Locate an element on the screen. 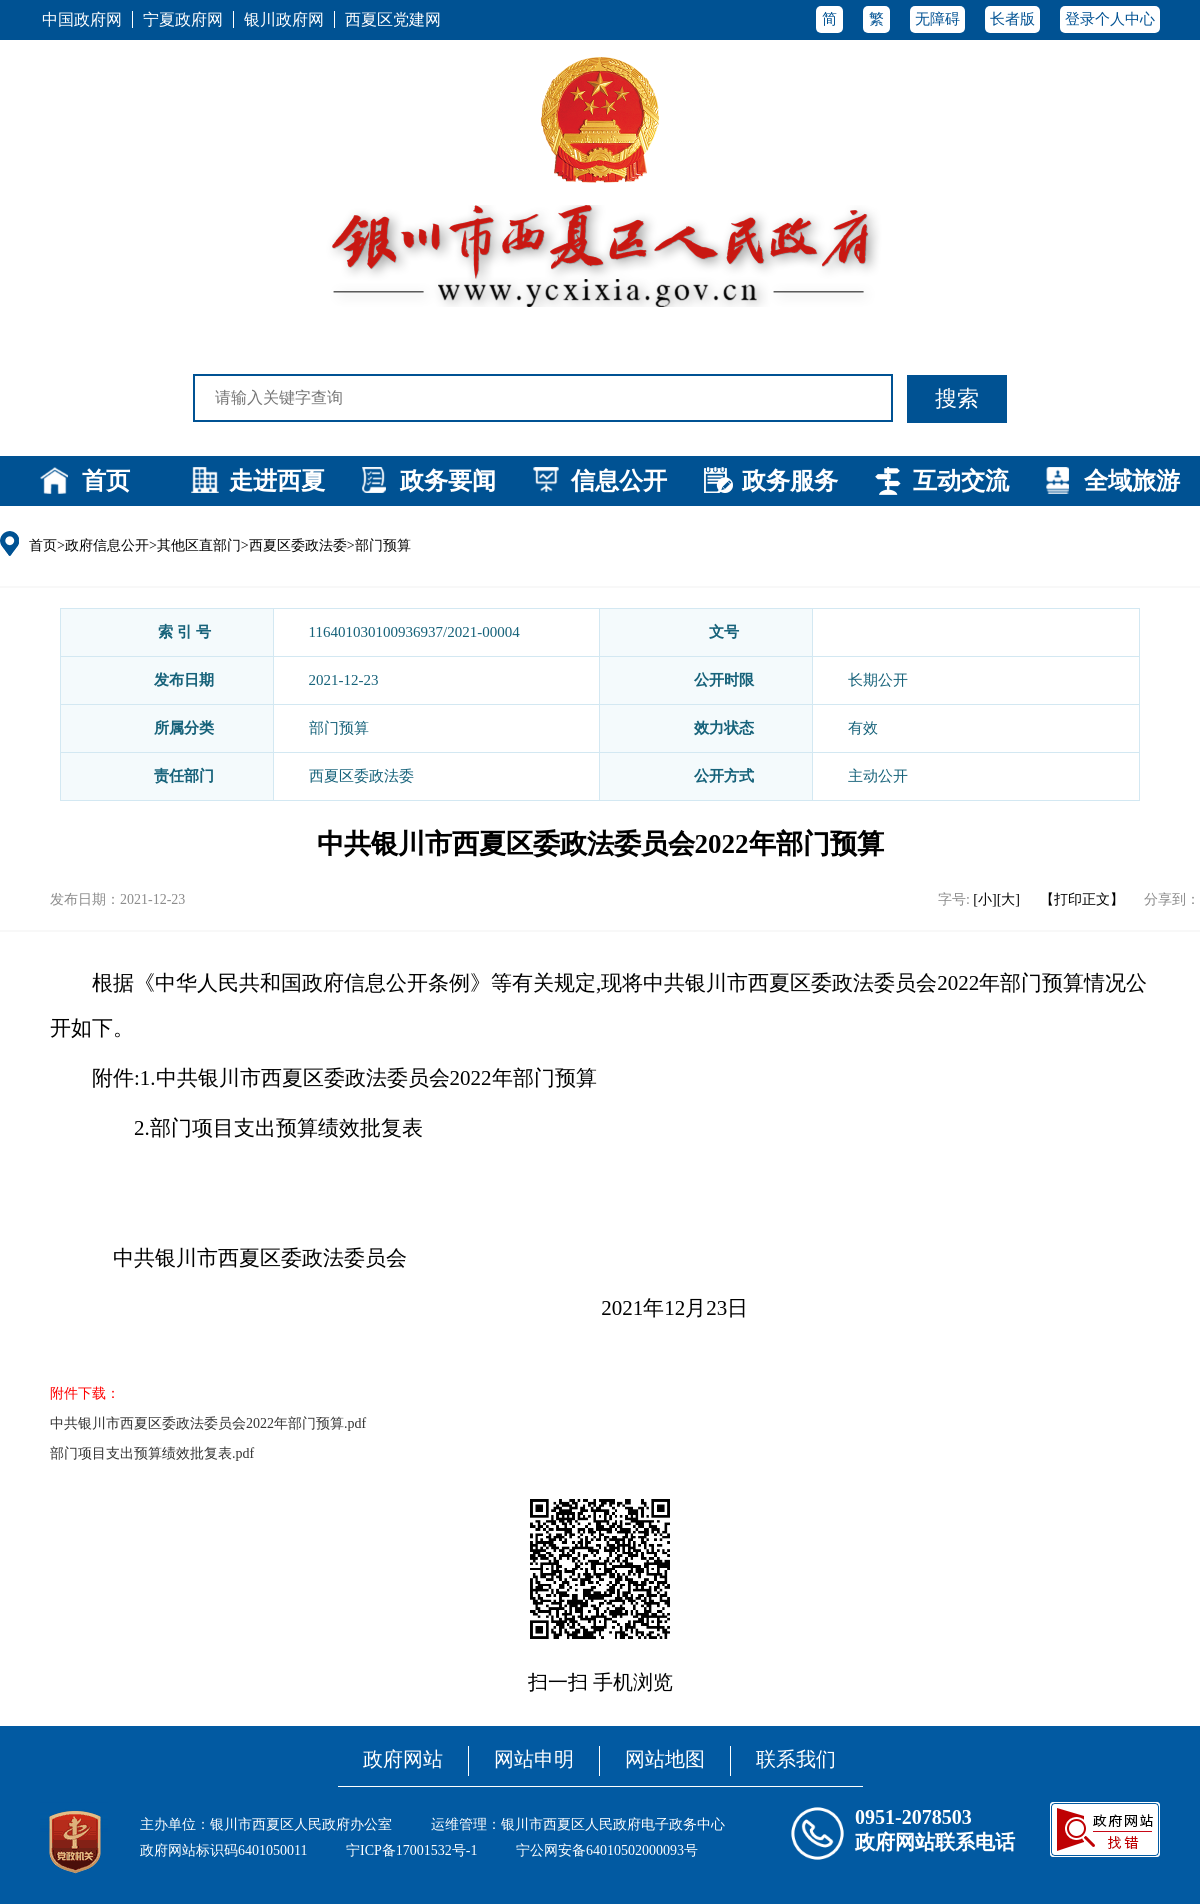  首页 is located at coordinates (106, 481).